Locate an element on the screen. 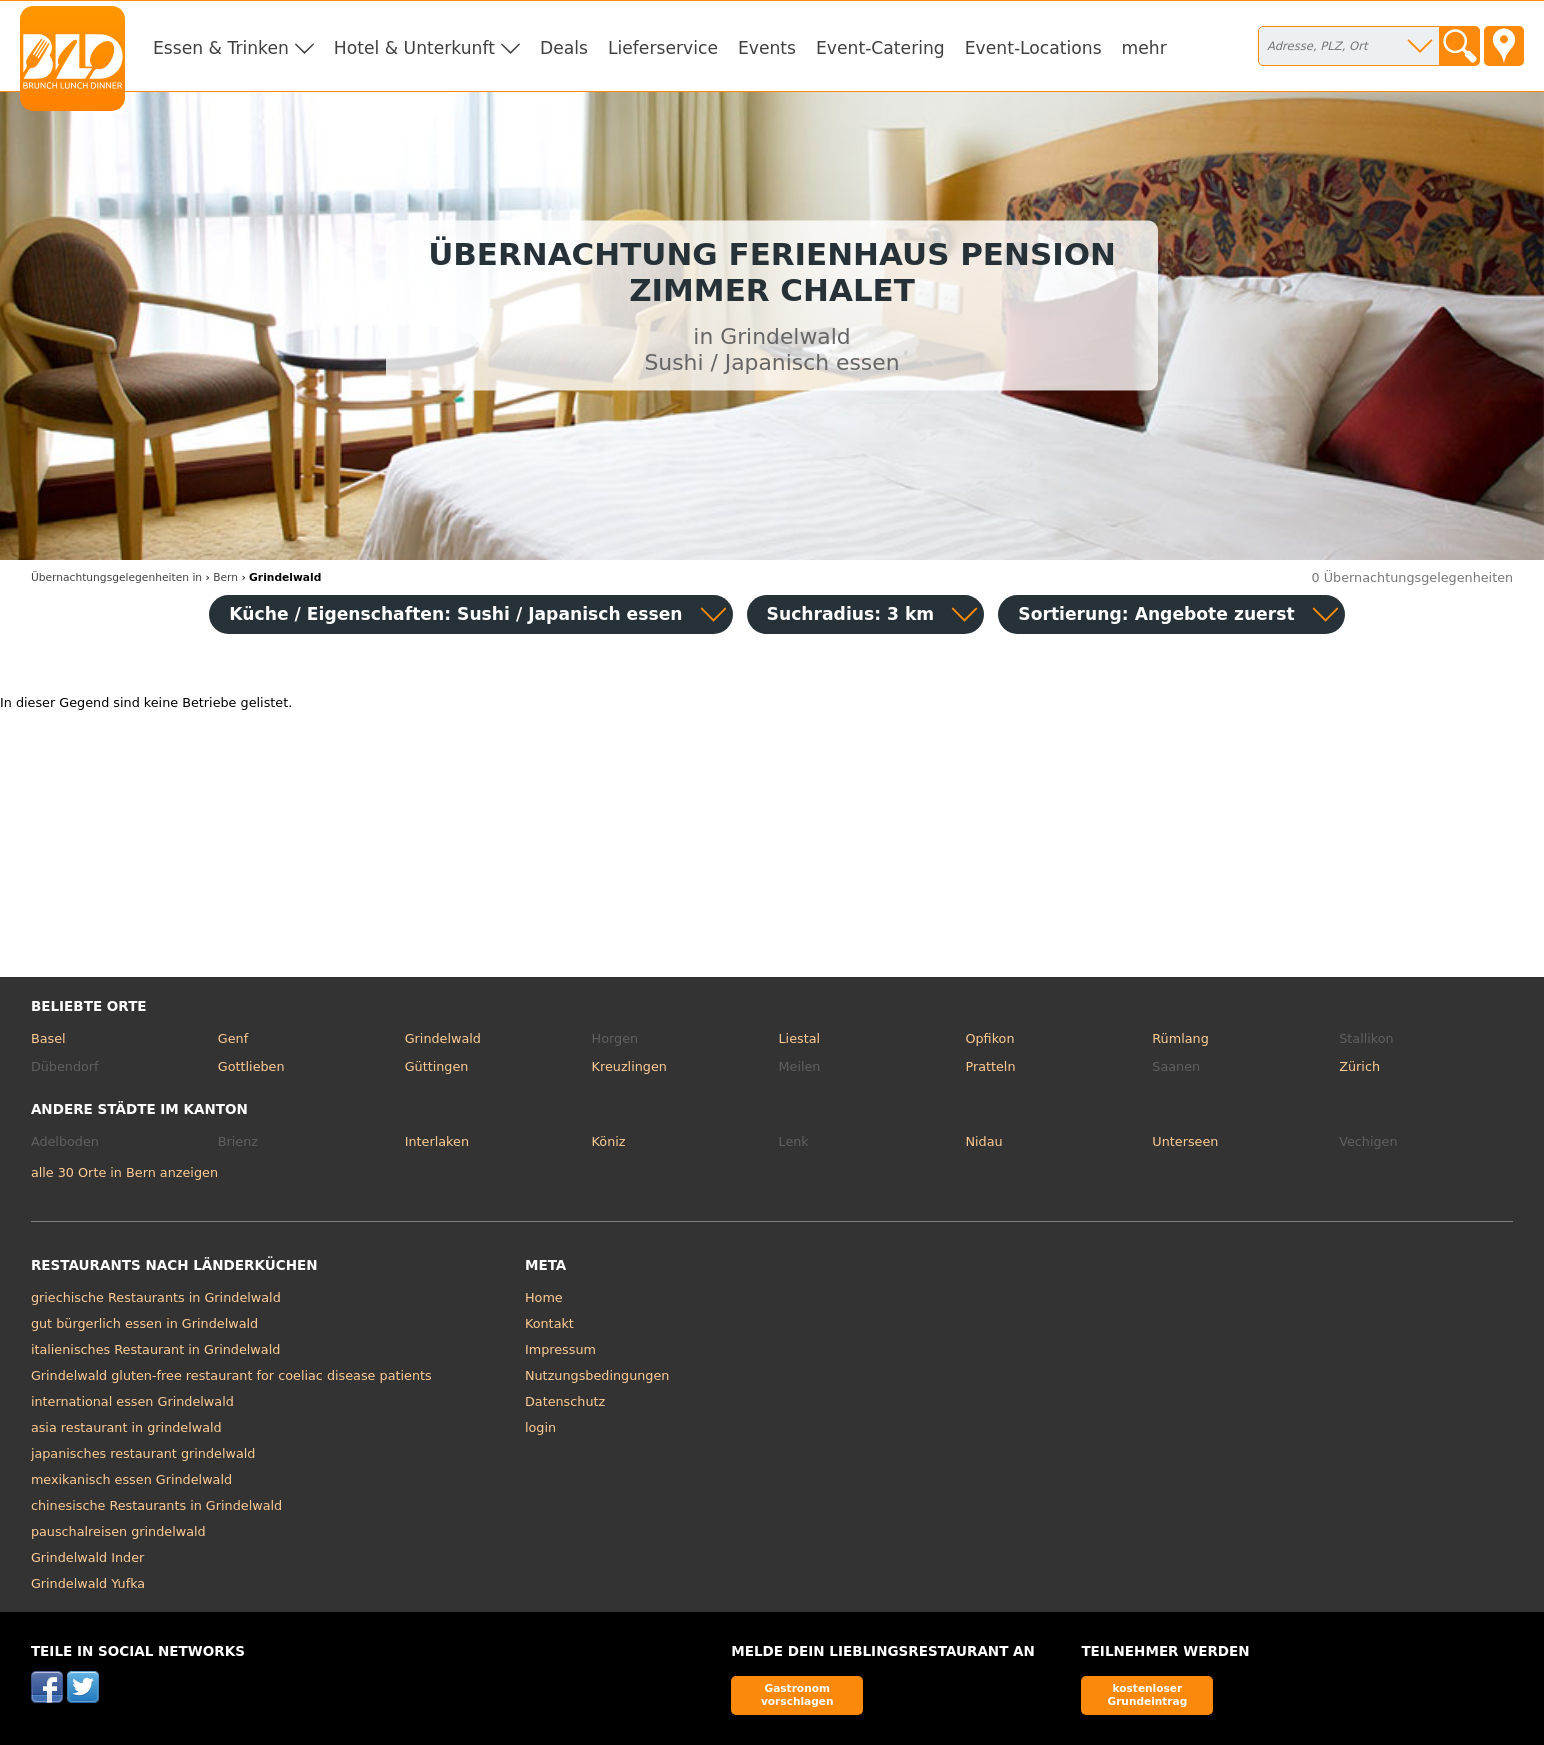  Interlaken is located at coordinates (437, 1141).